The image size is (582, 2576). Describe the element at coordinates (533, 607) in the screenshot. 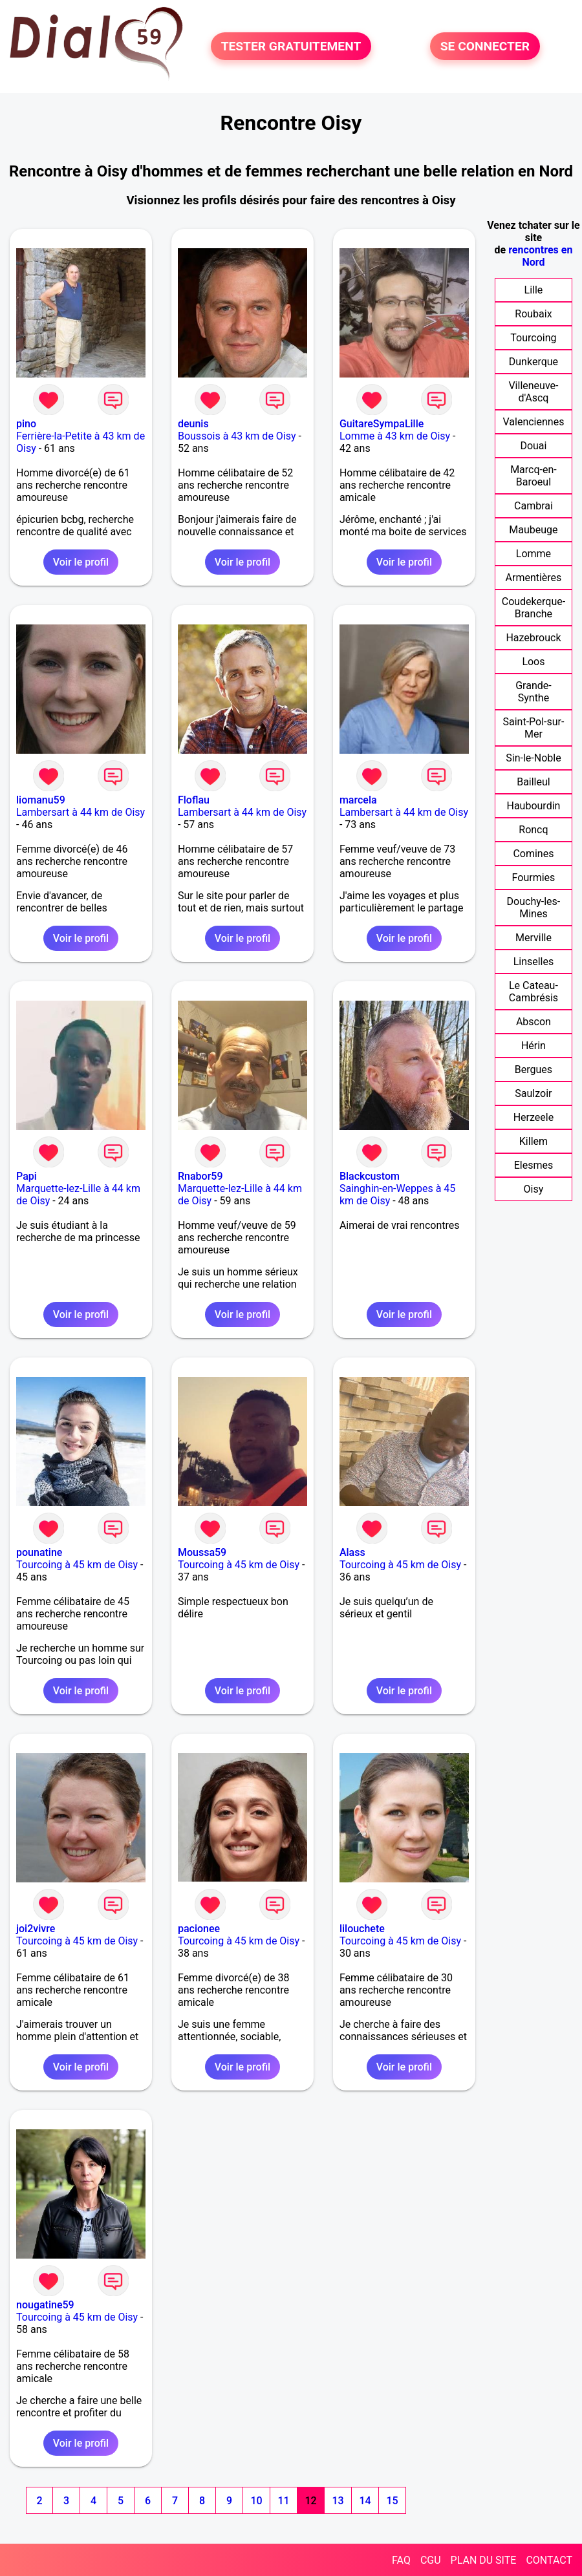

I see `Coudekerque-Branche` at that location.